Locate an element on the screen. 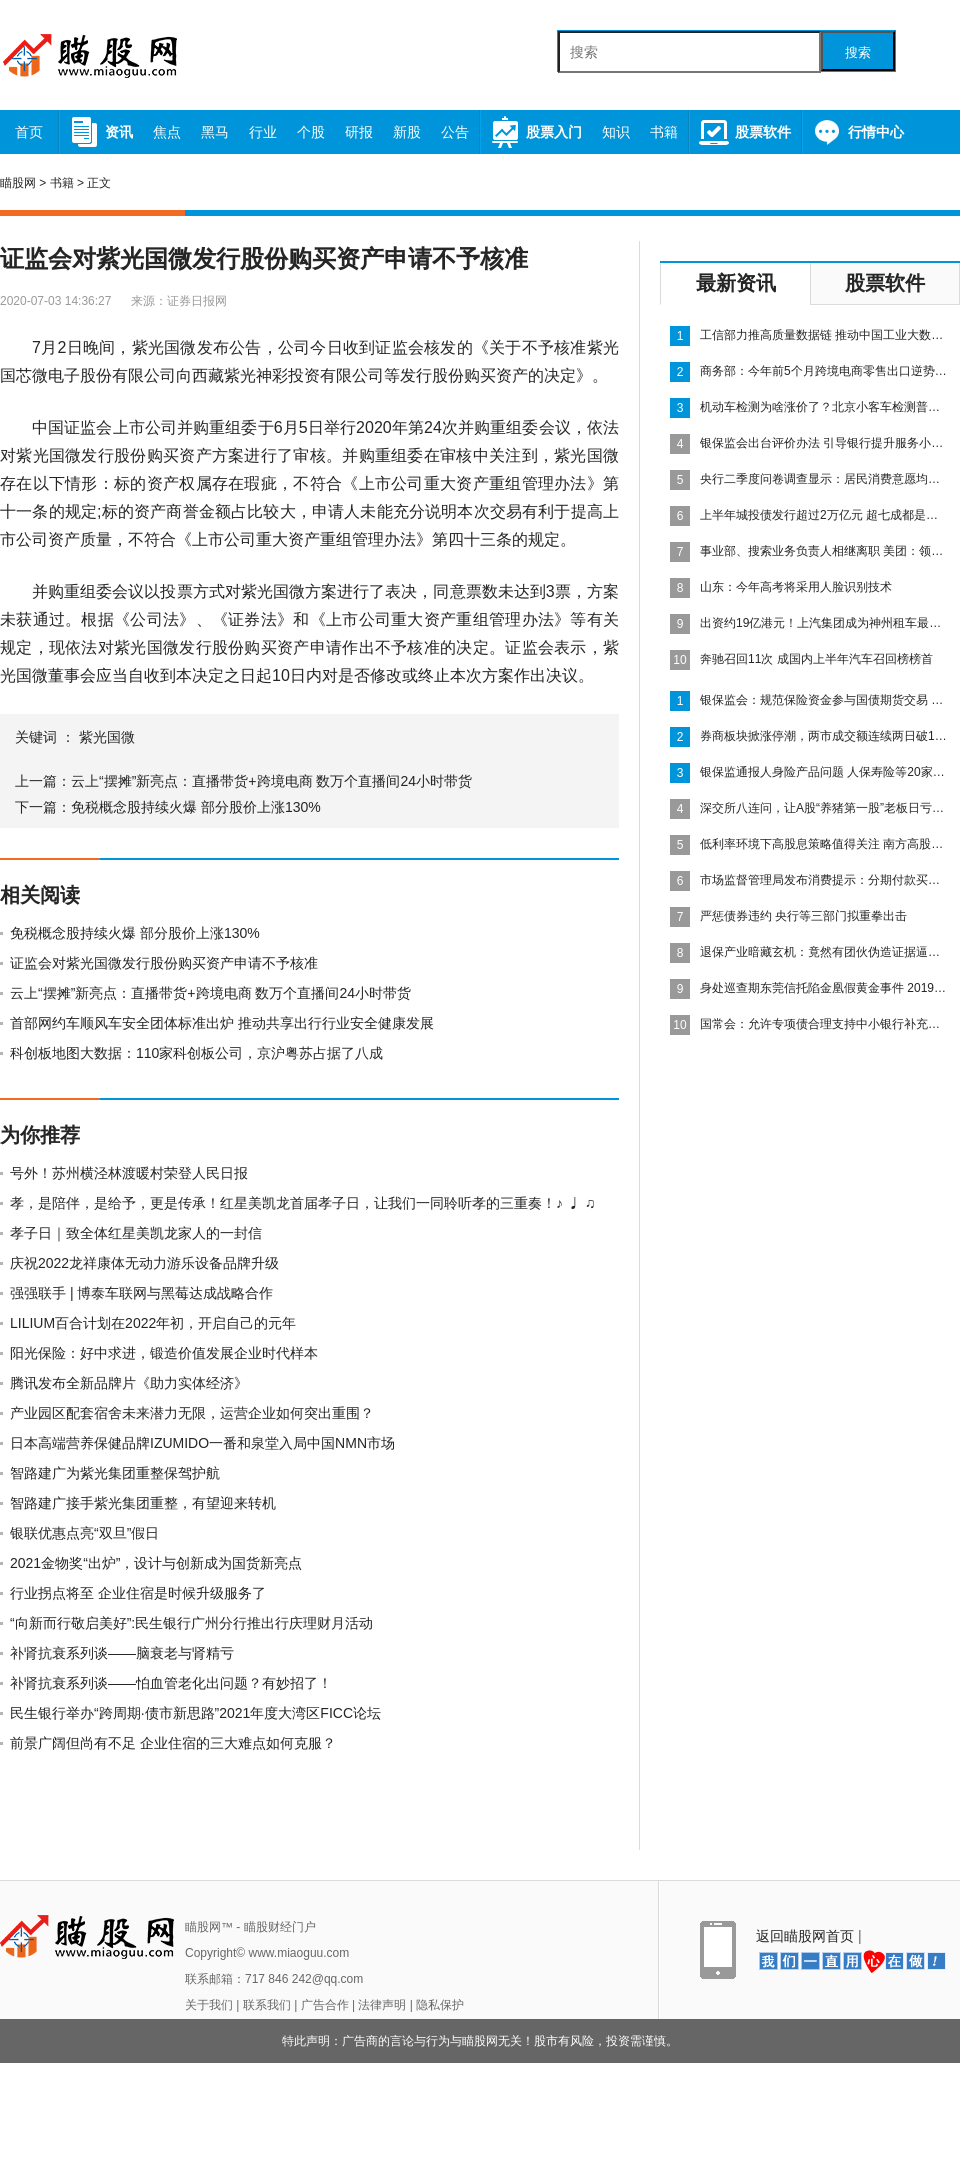 Image resolution: width=960 pixels, height=2183 pixels. 研报 is located at coordinates (359, 132).